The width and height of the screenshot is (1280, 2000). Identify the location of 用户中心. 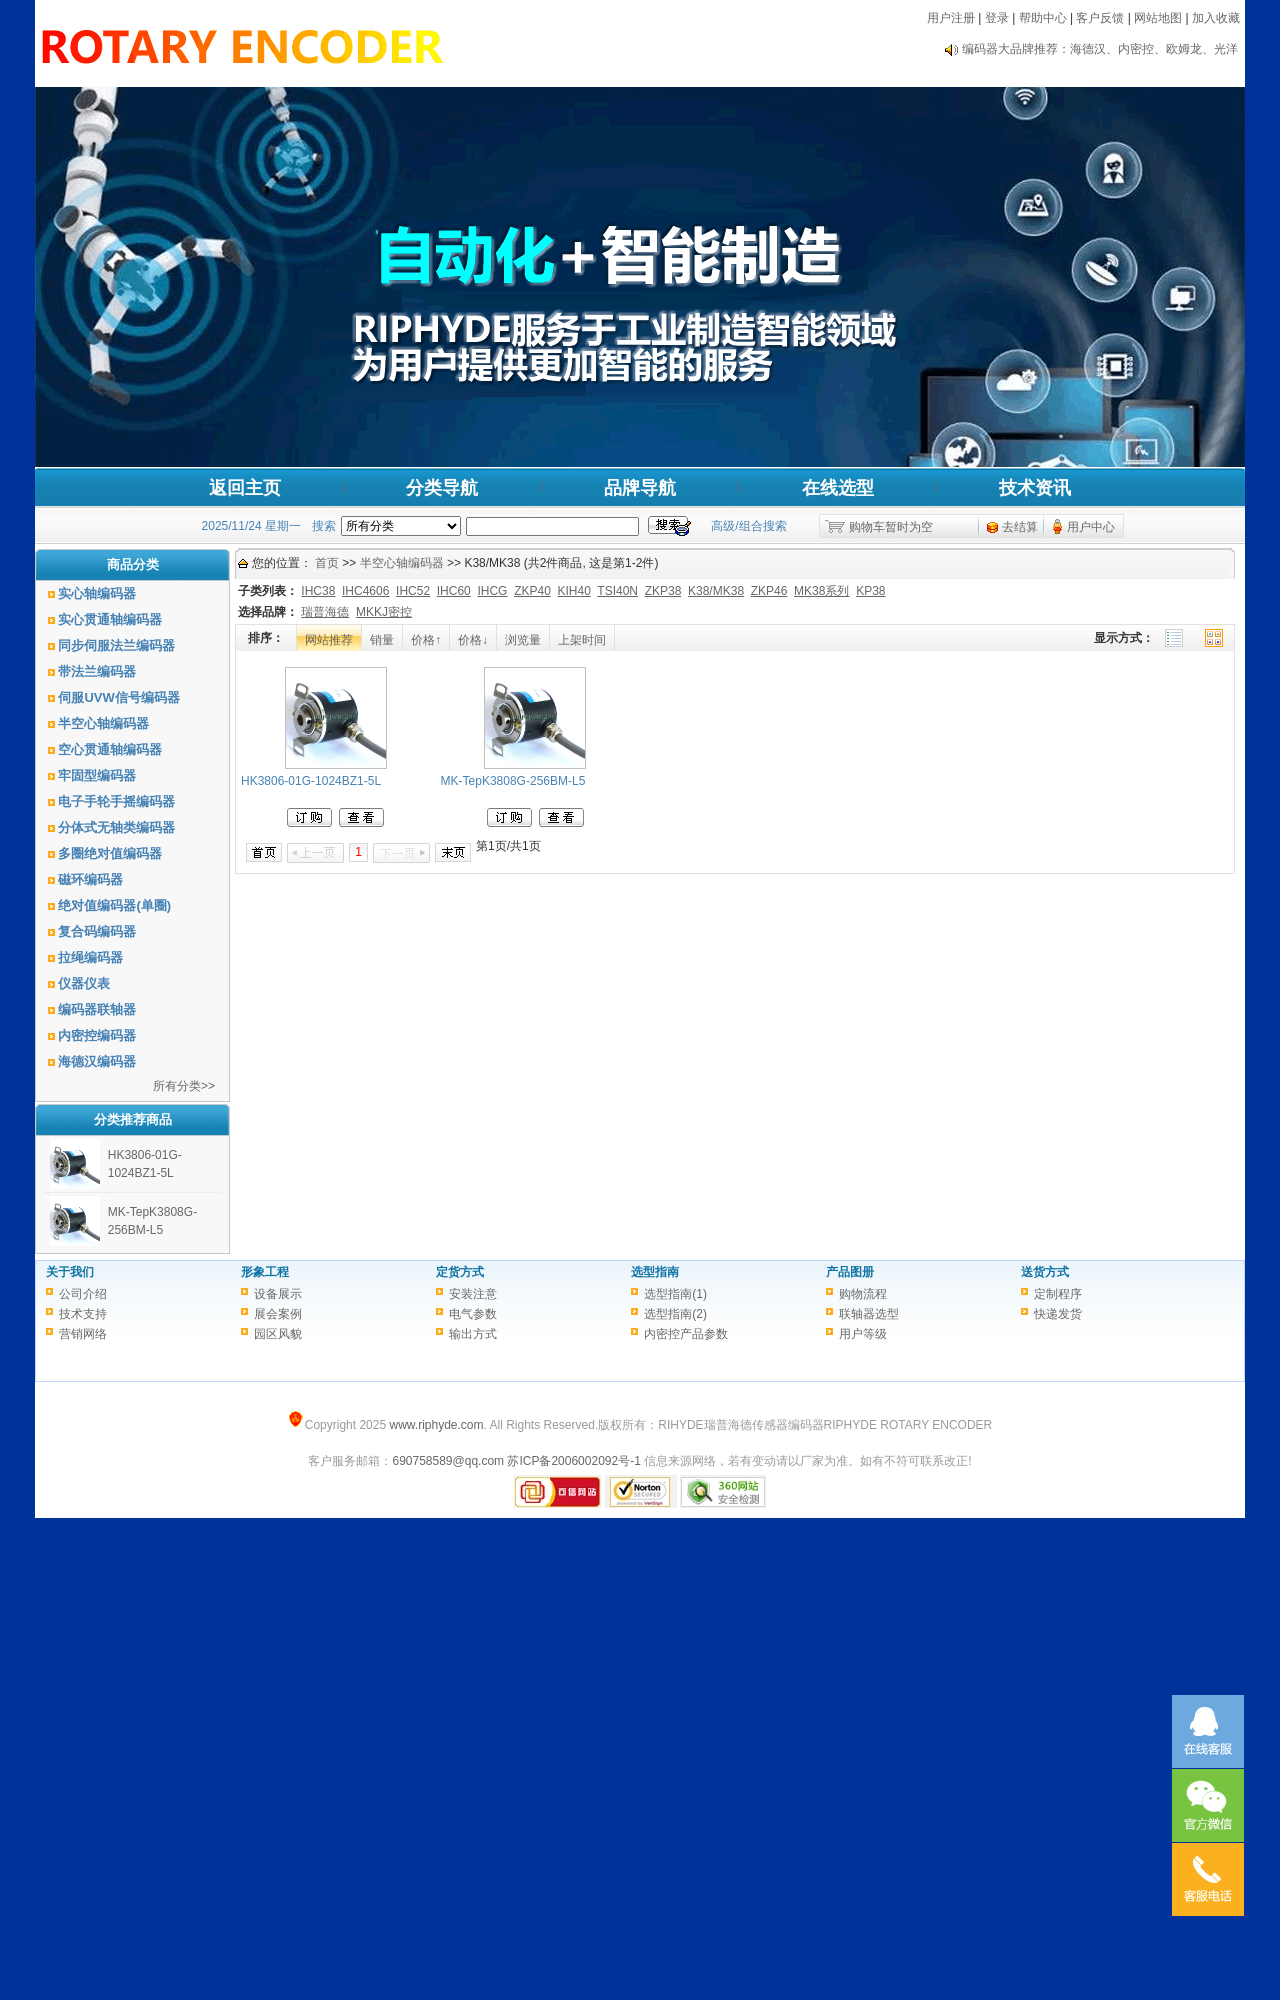
(1091, 527).